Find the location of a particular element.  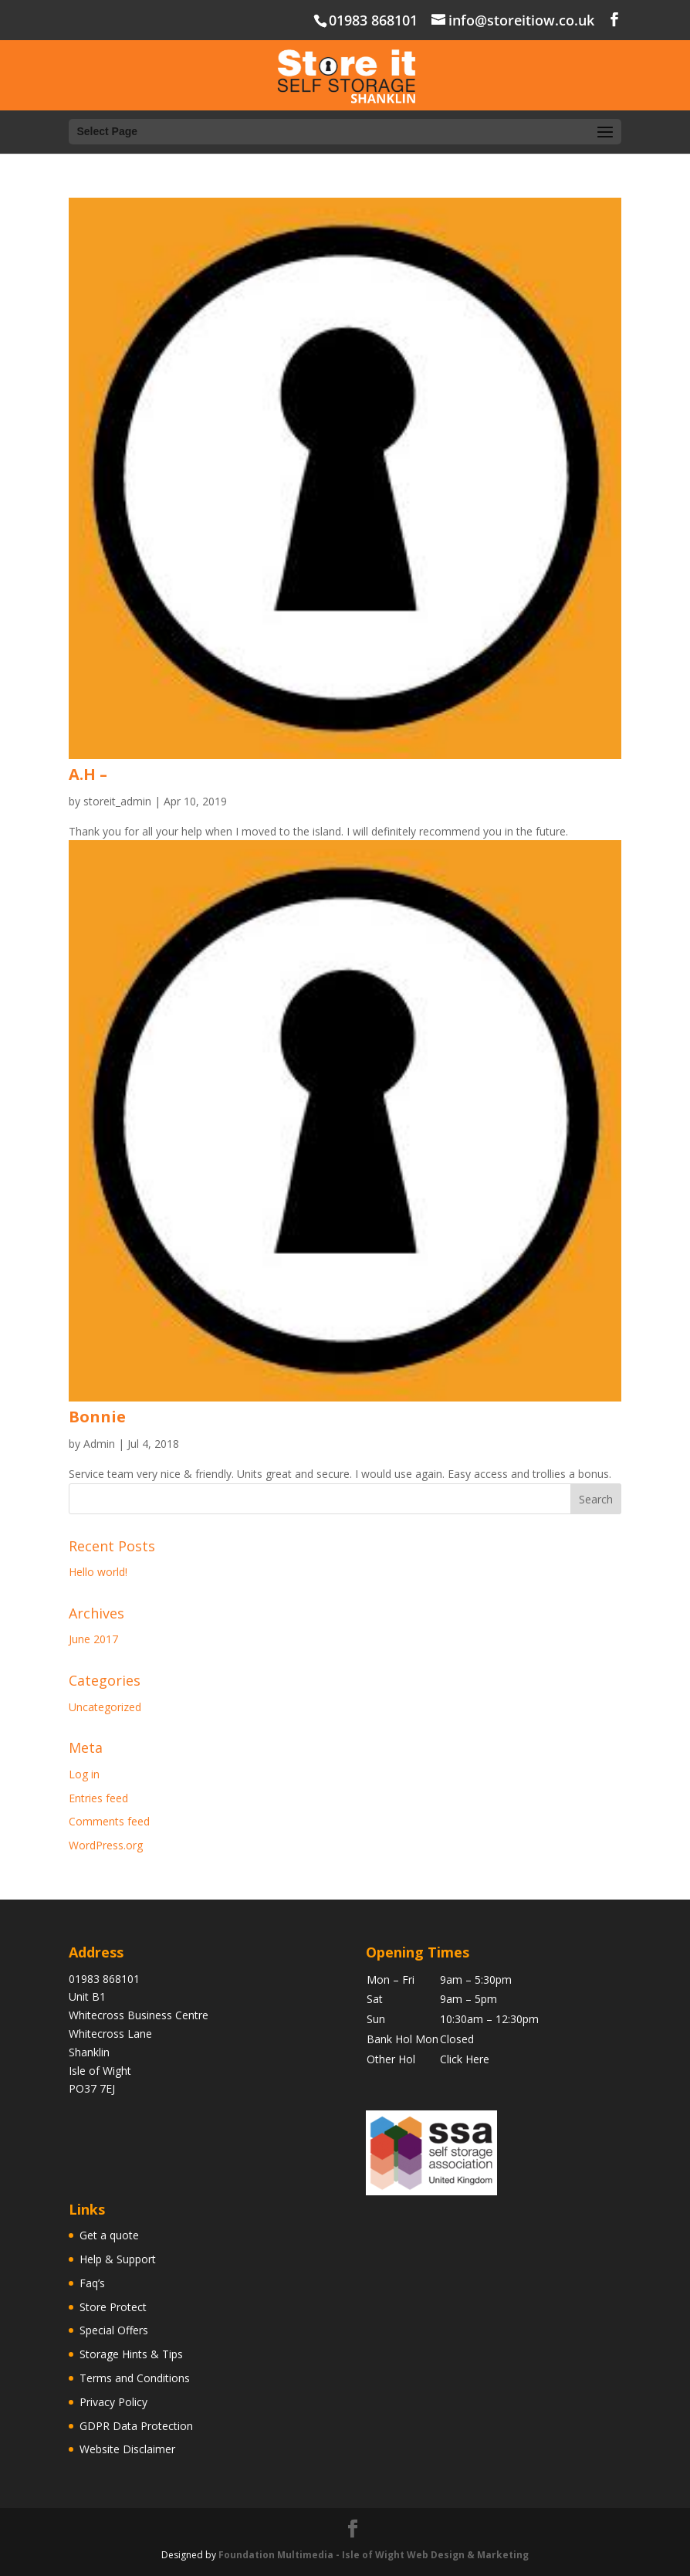

storeit_admin is located at coordinates (117, 801).